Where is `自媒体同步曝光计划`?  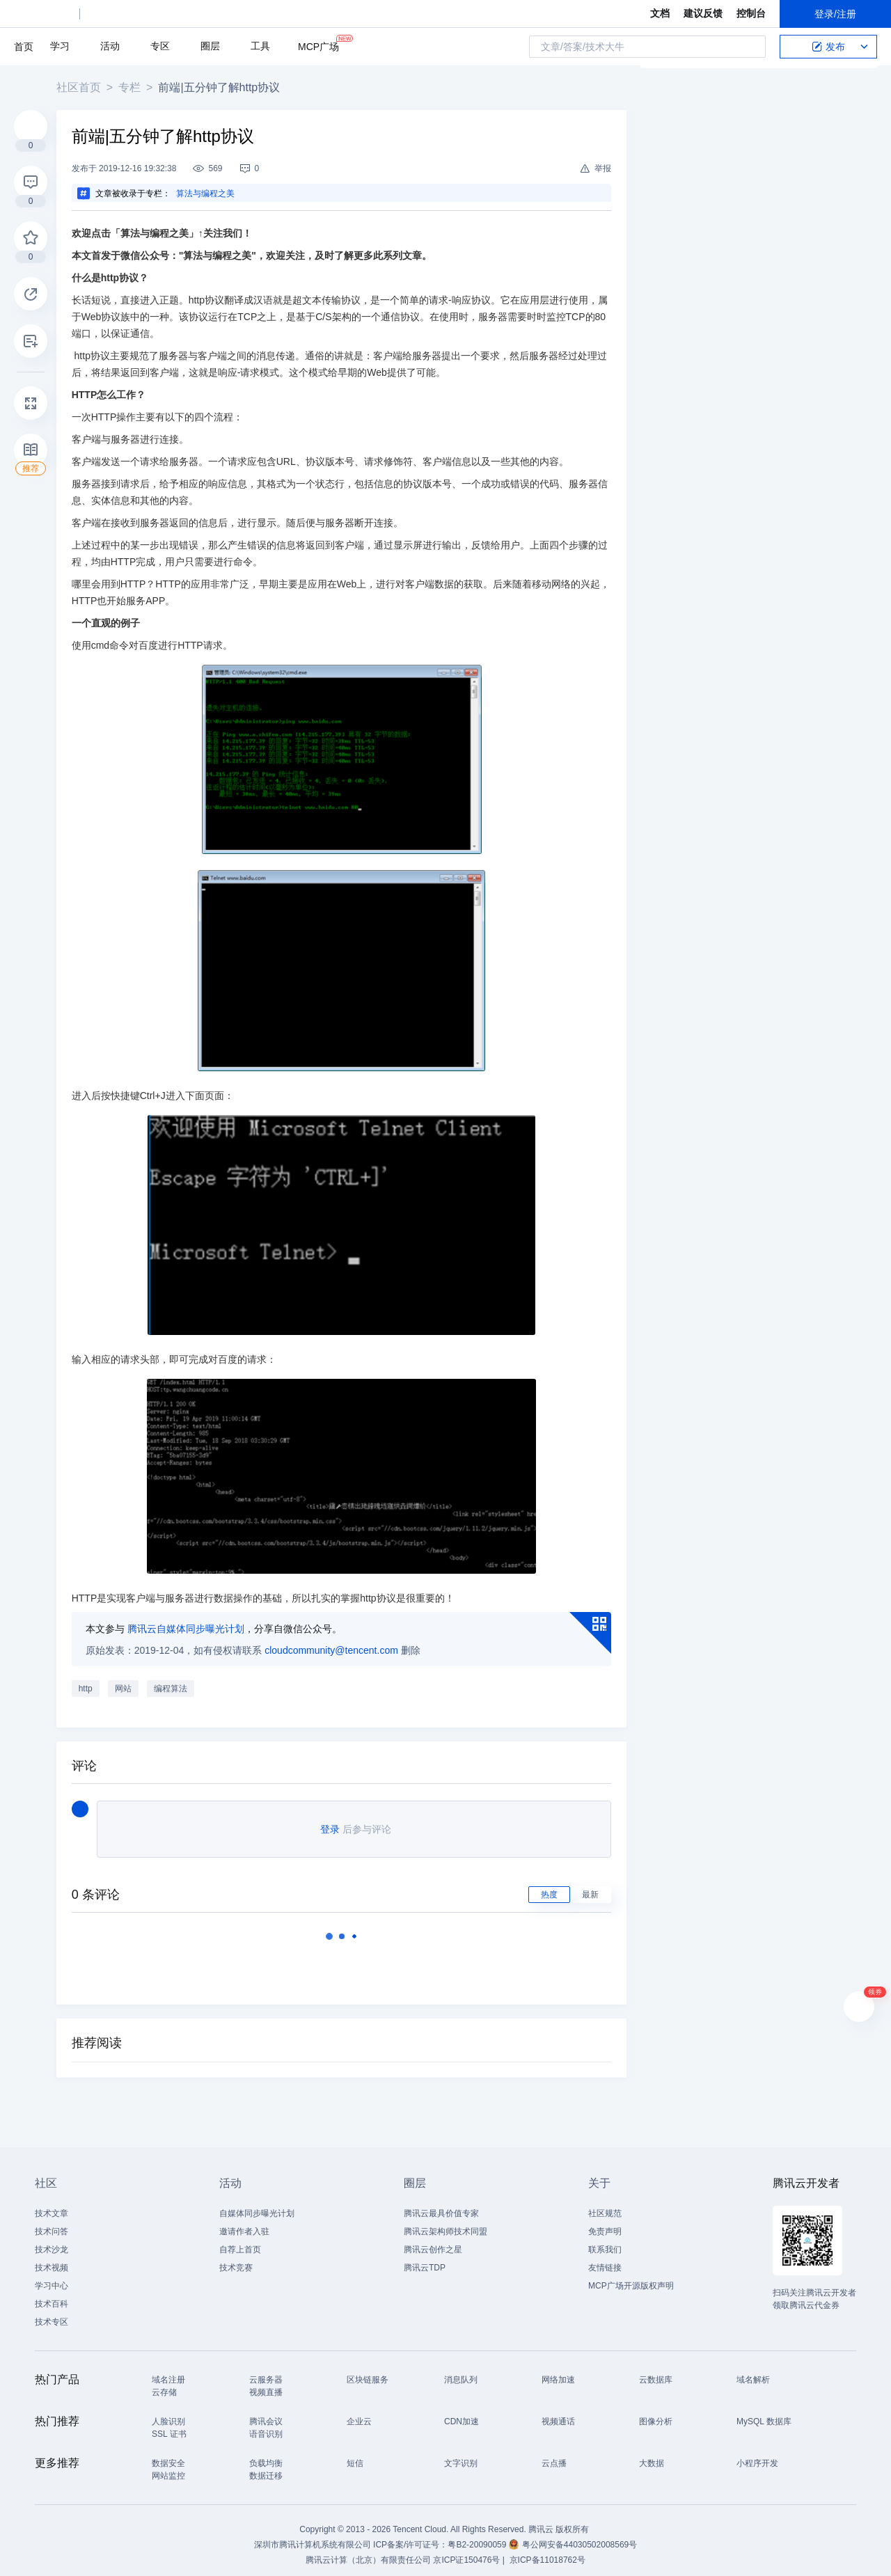
自媒体同步曝光计划 is located at coordinates (256, 2205).